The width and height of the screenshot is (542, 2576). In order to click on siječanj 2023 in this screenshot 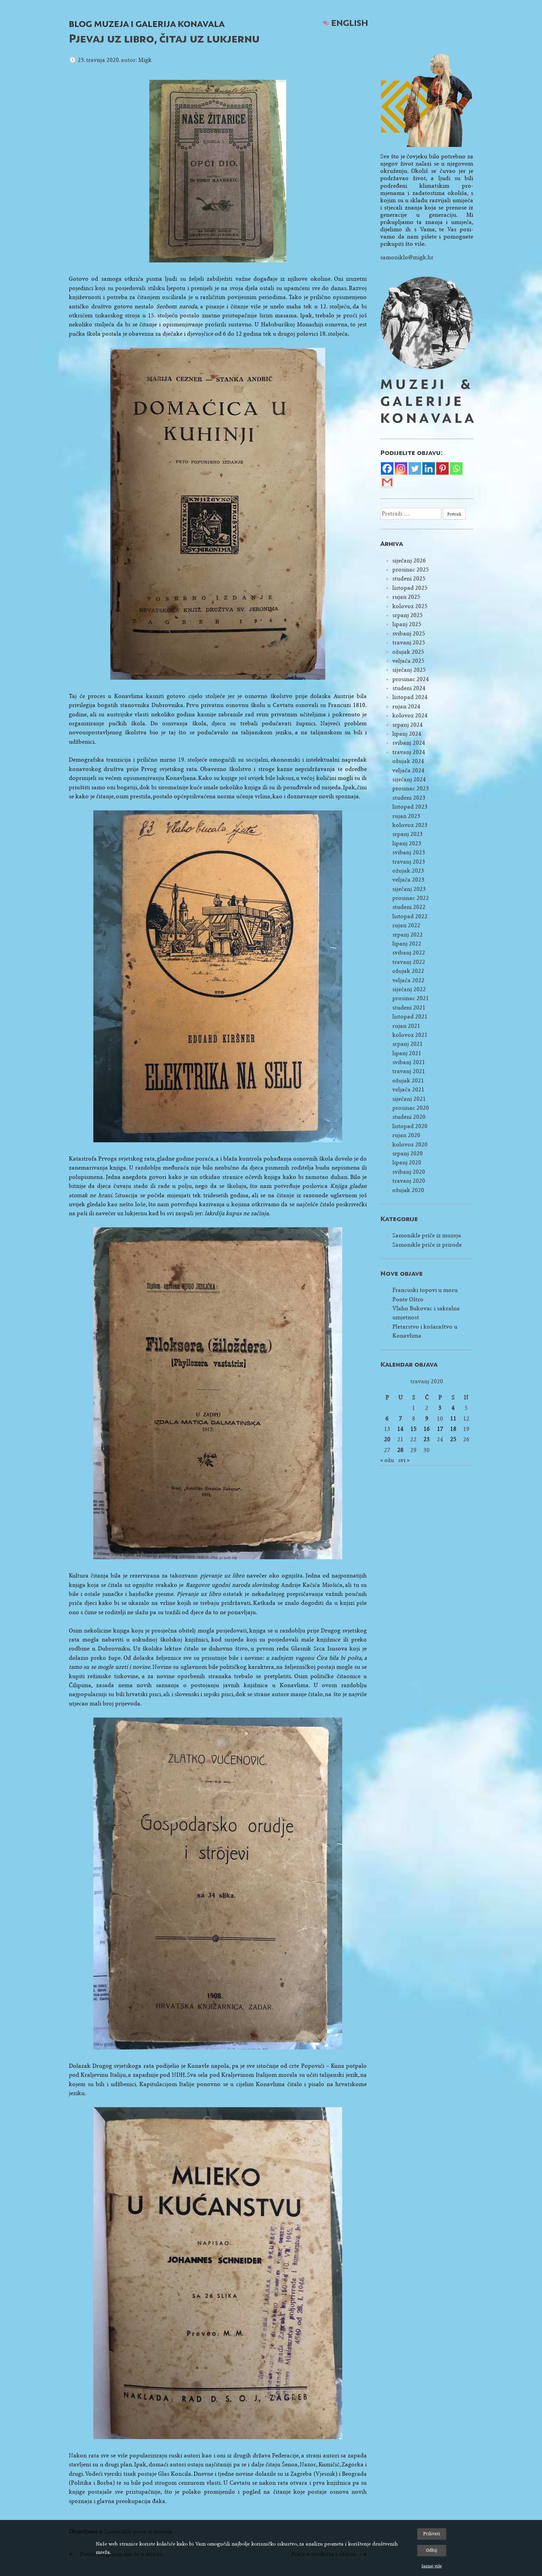, I will do `click(409, 889)`.